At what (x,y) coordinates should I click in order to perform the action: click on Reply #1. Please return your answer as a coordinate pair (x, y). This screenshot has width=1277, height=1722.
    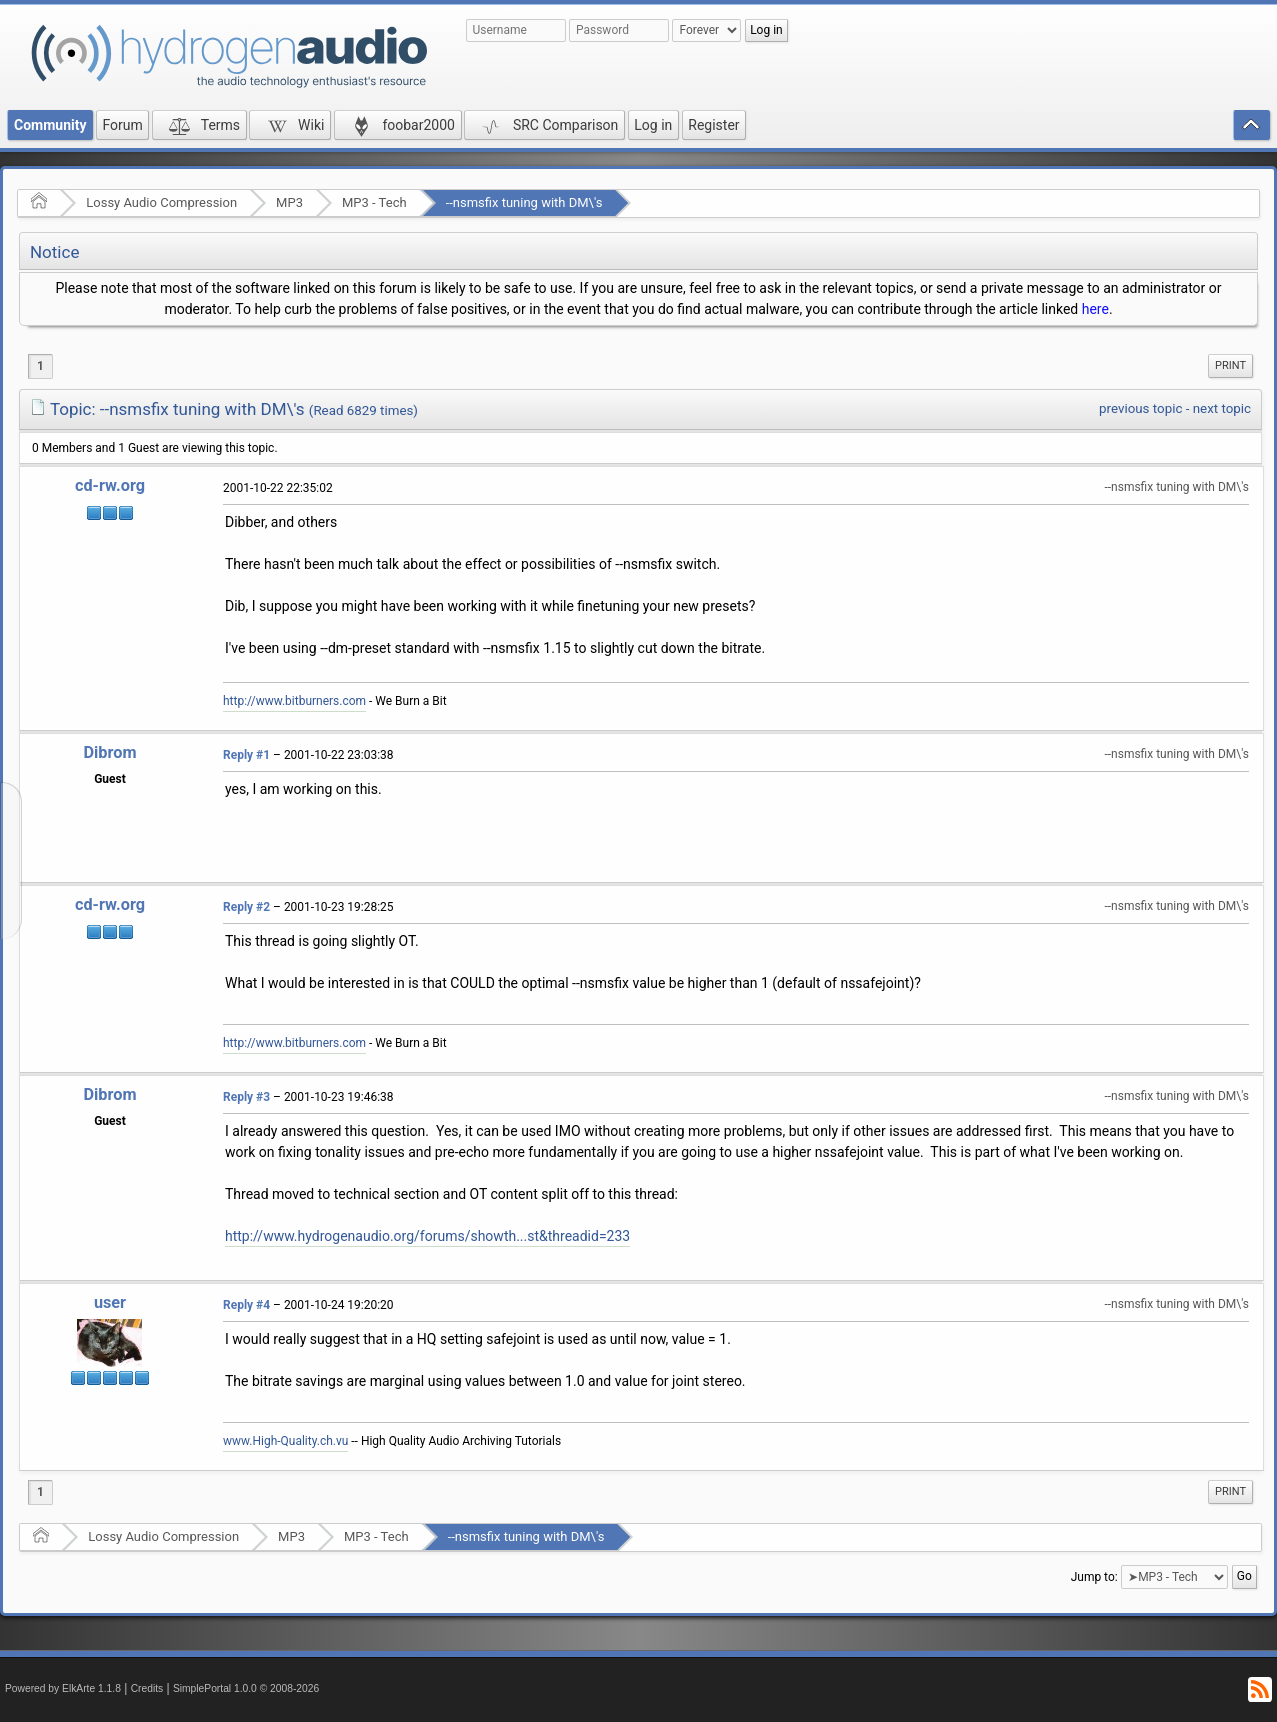
    Looking at the image, I should click on (246, 755).